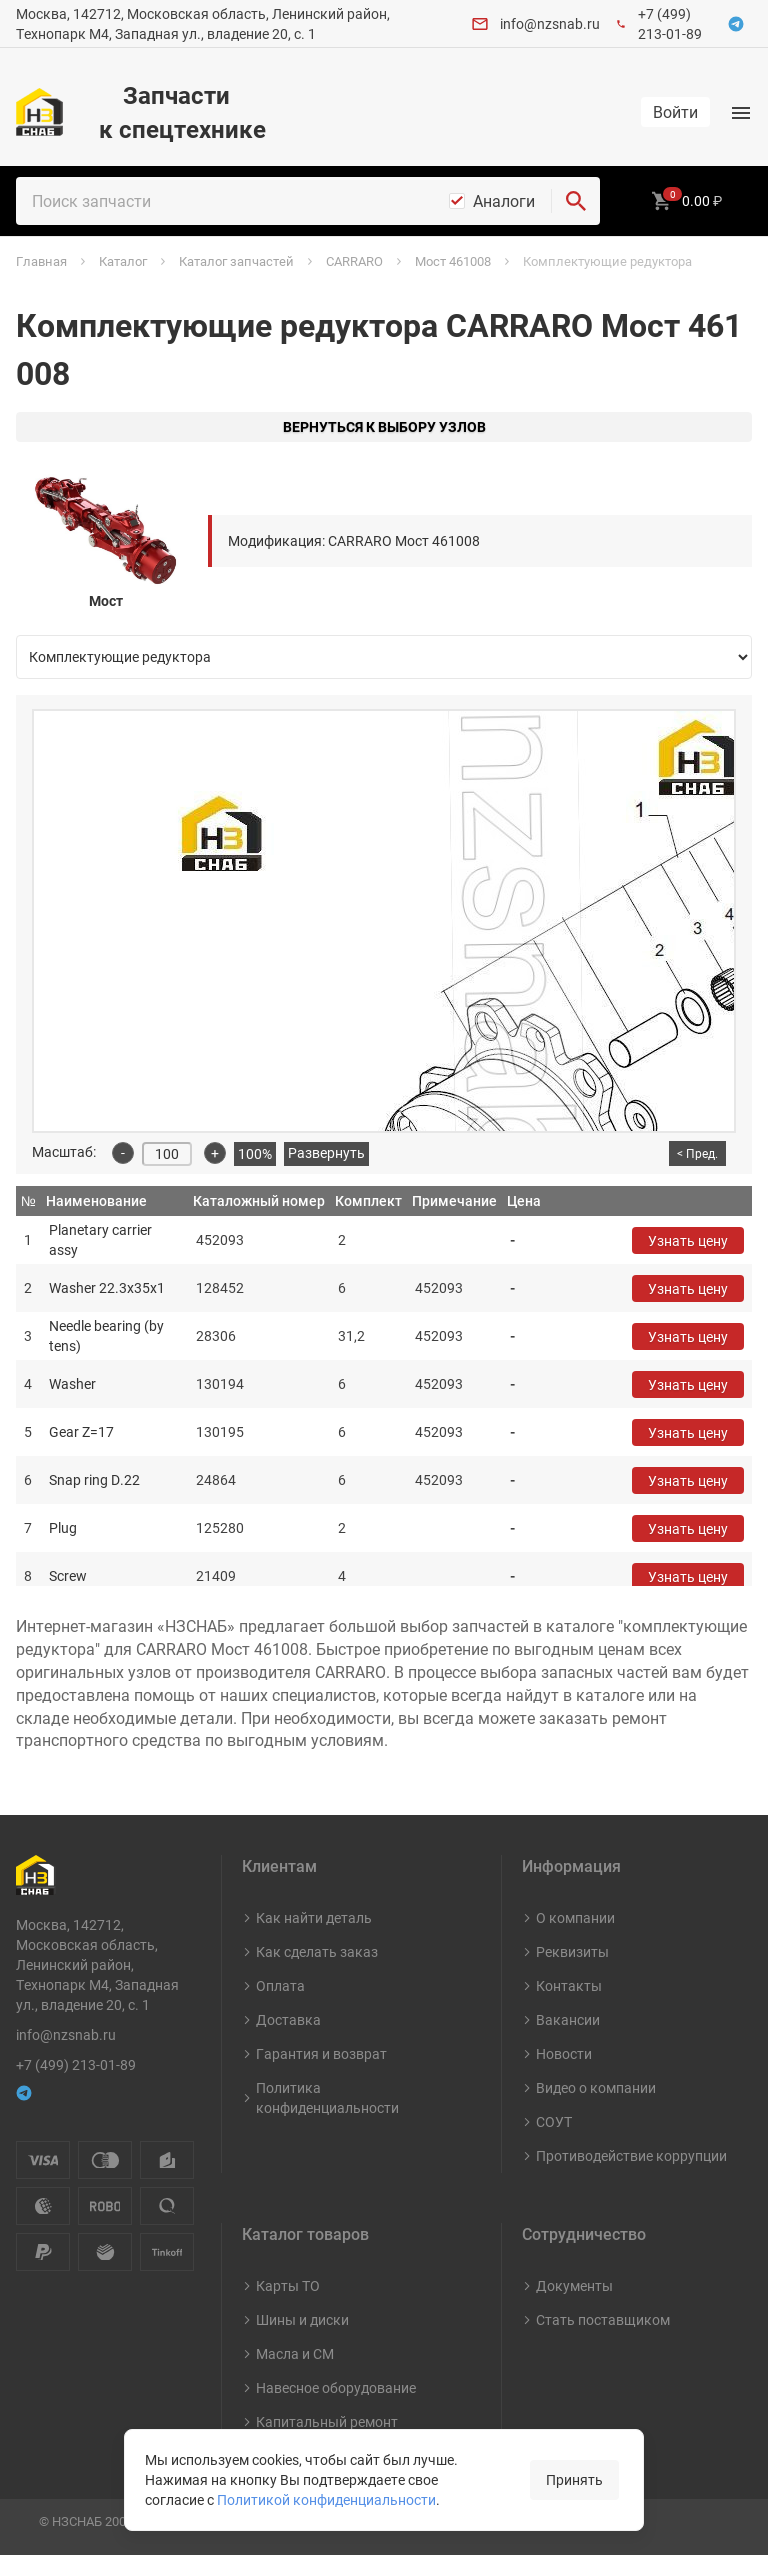  What do you see at coordinates (568, 2019) in the screenshot?
I see `Вакансии` at bounding box center [568, 2019].